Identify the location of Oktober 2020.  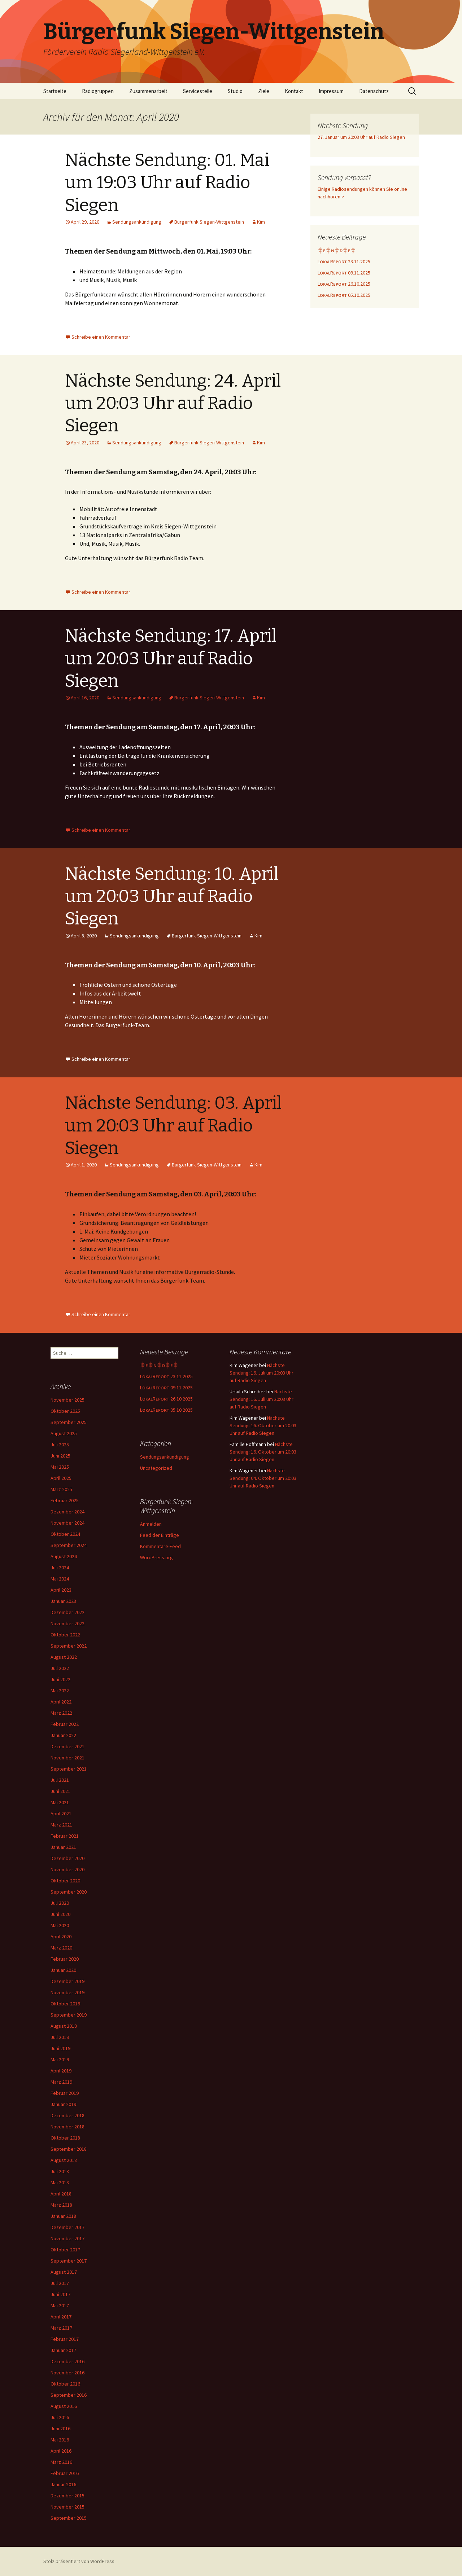
(65, 1880).